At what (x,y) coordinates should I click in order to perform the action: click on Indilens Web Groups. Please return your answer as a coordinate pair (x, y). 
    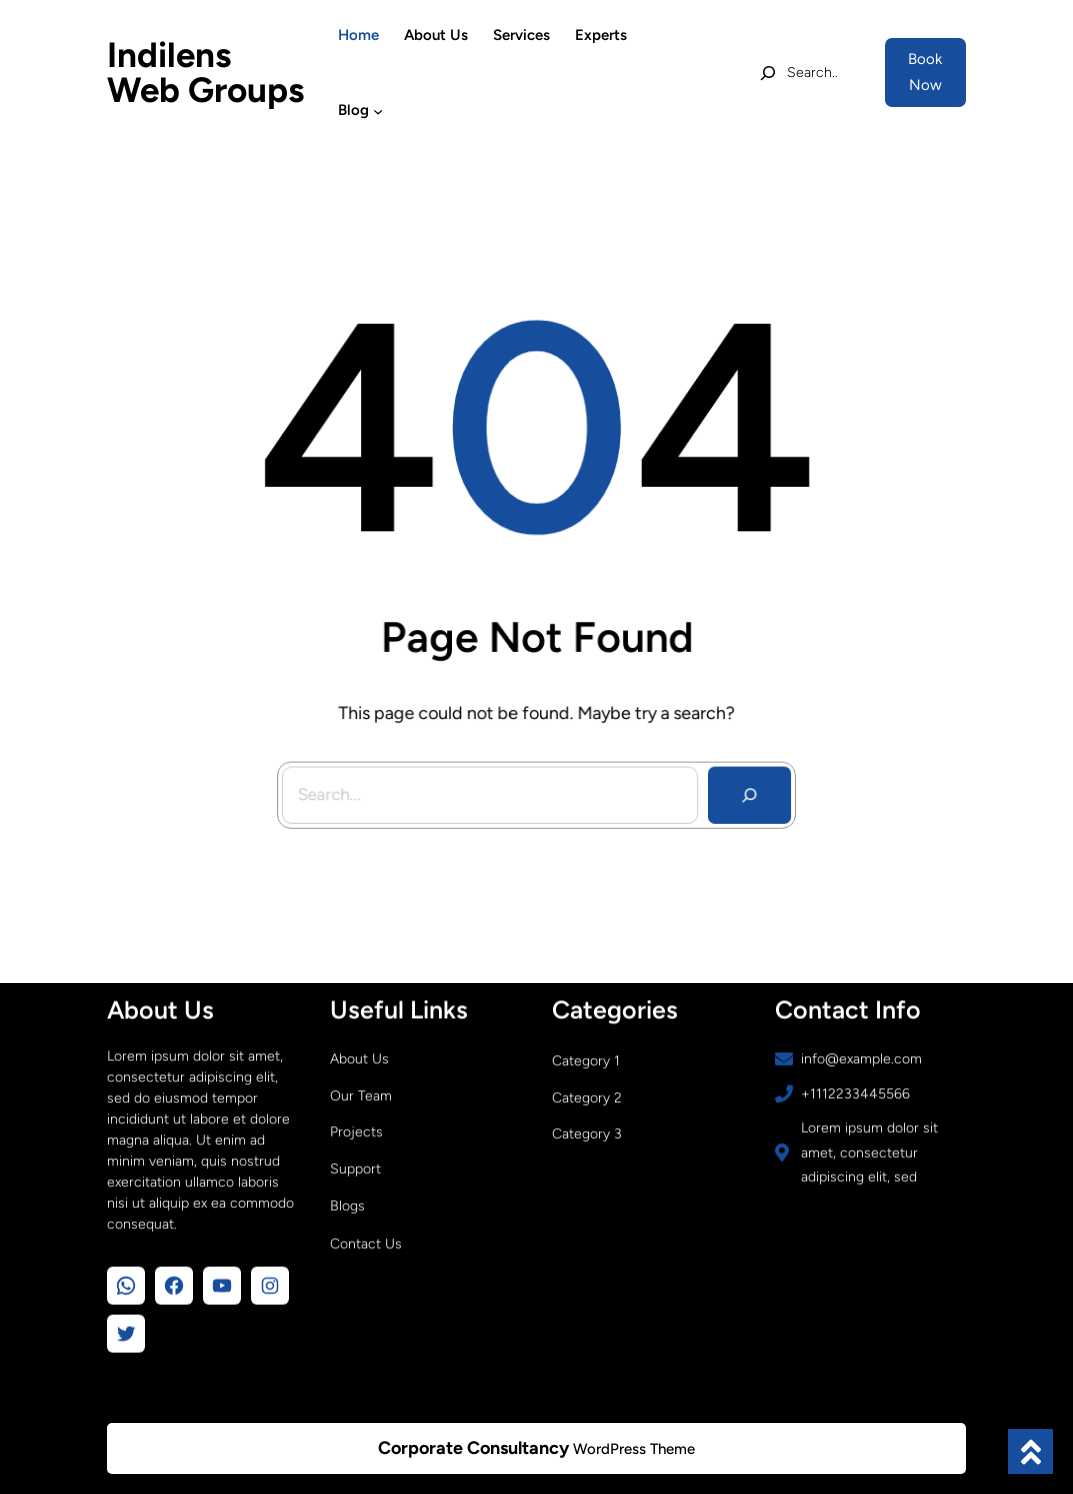
    Looking at the image, I should click on (205, 72).